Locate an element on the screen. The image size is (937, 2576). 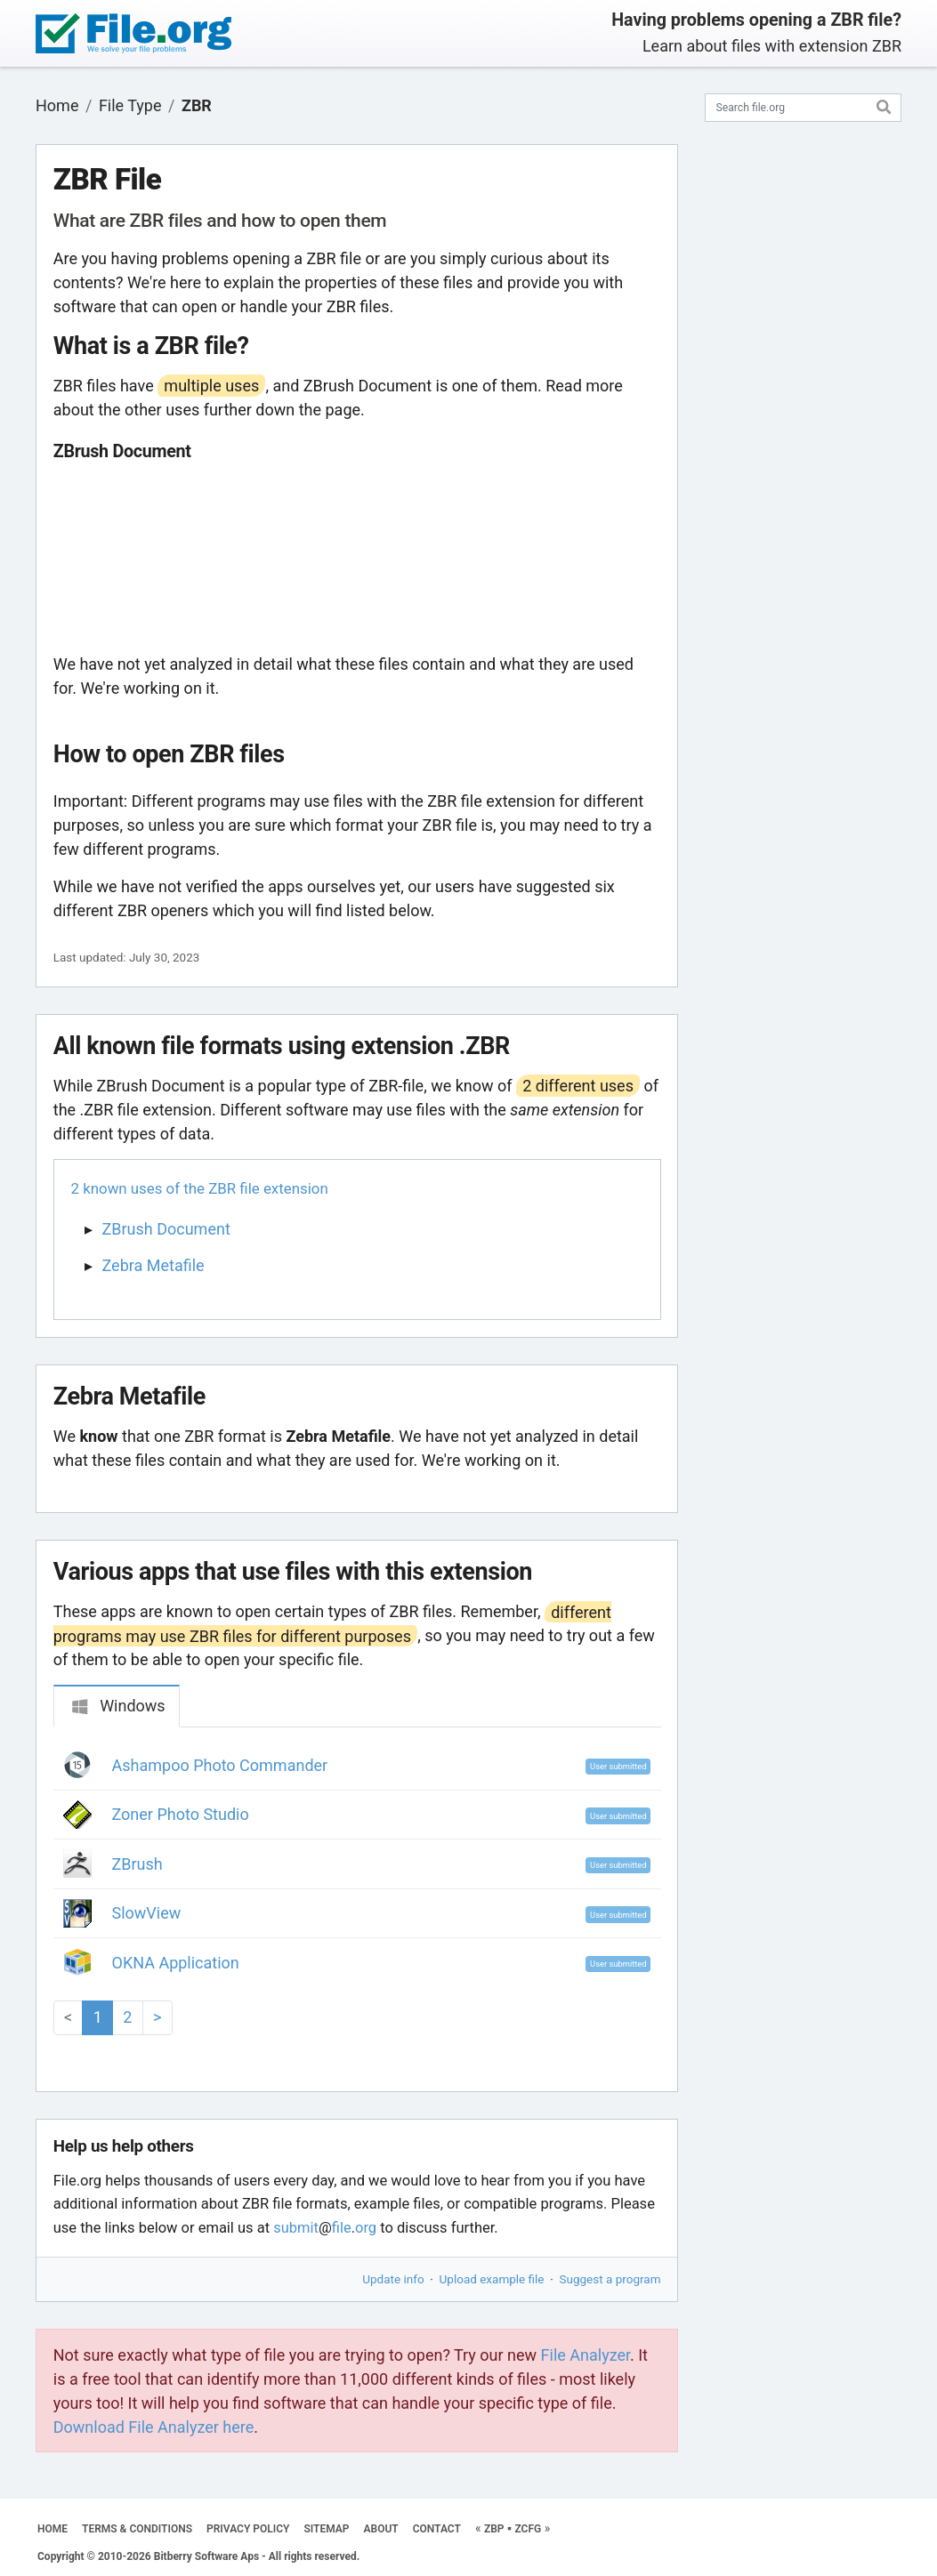
Download File Analyzer here is located at coordinates (153, 2427).